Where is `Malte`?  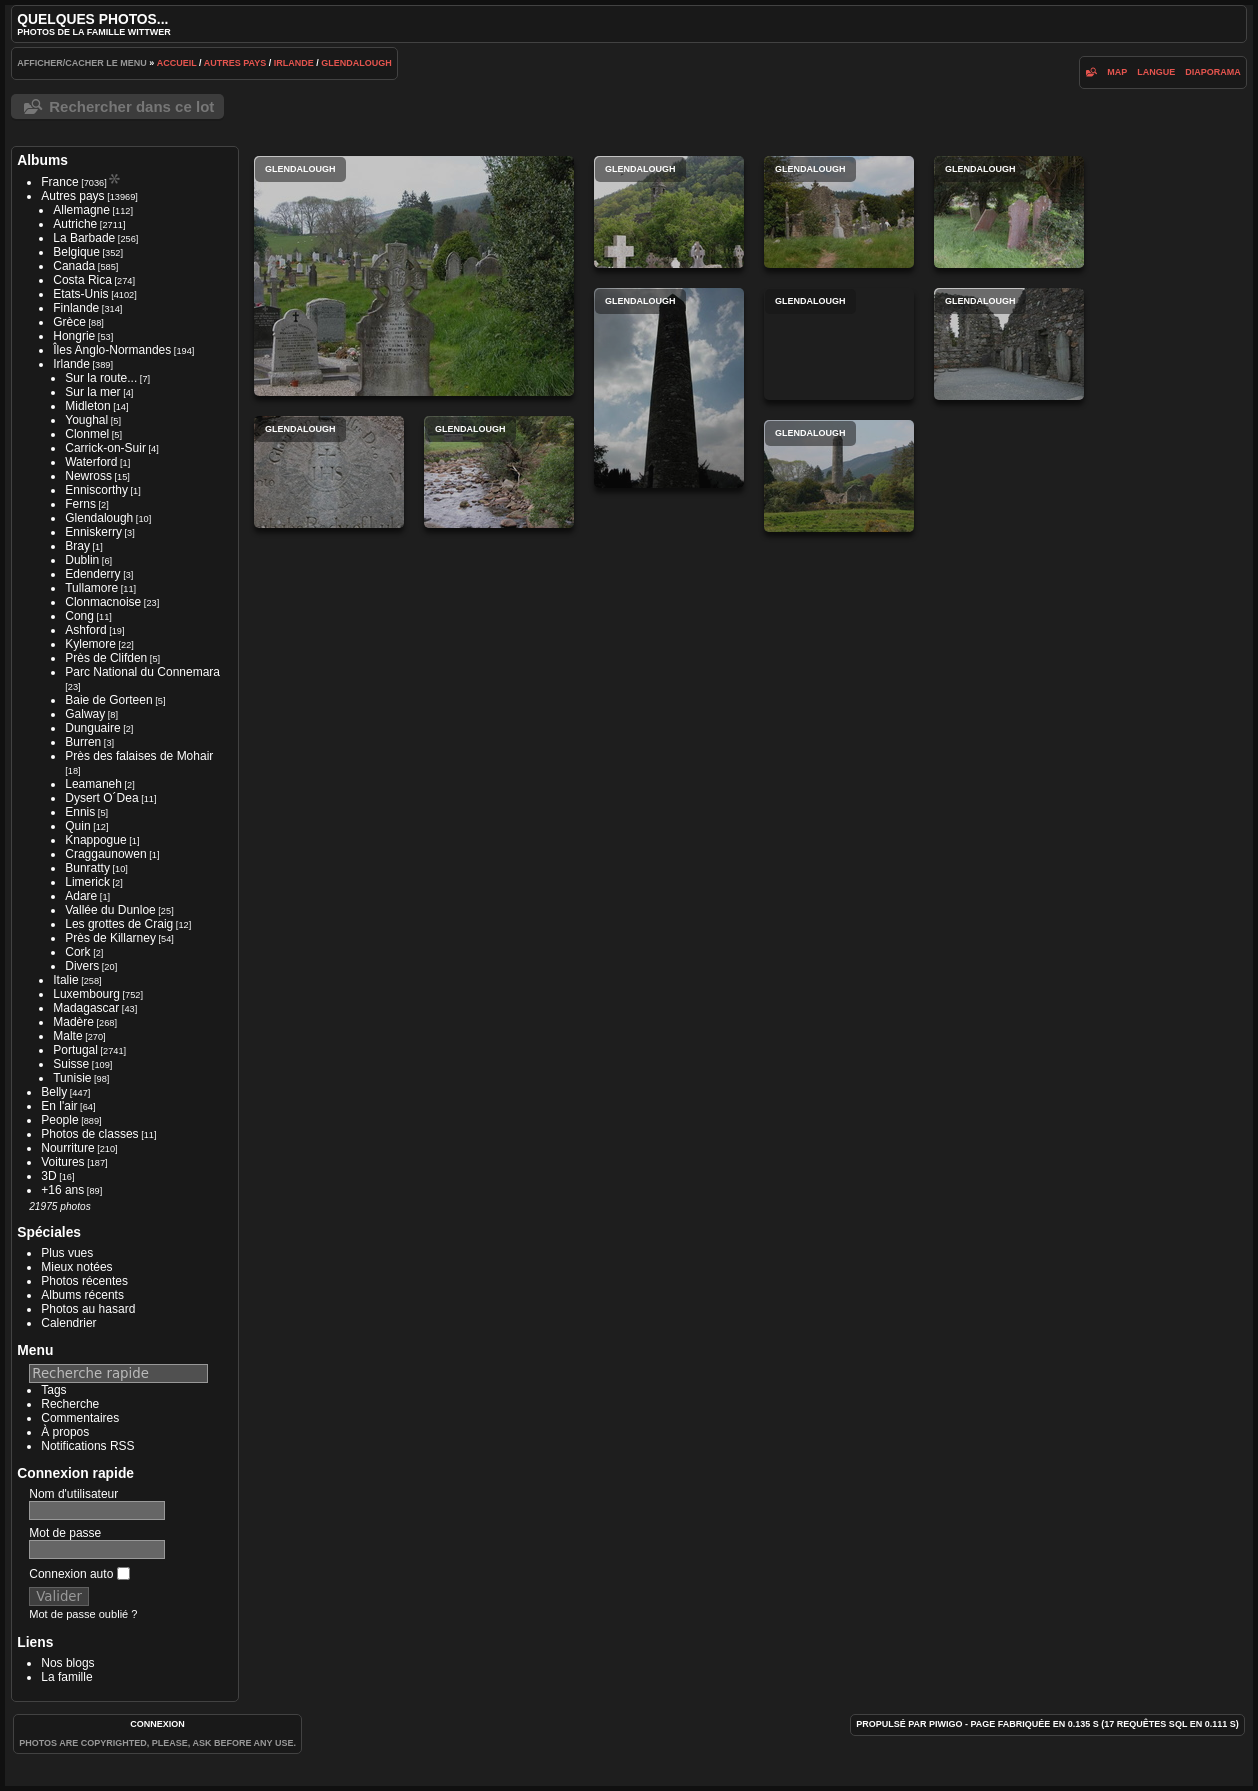
Malte is located at coordinates (67, 1036).